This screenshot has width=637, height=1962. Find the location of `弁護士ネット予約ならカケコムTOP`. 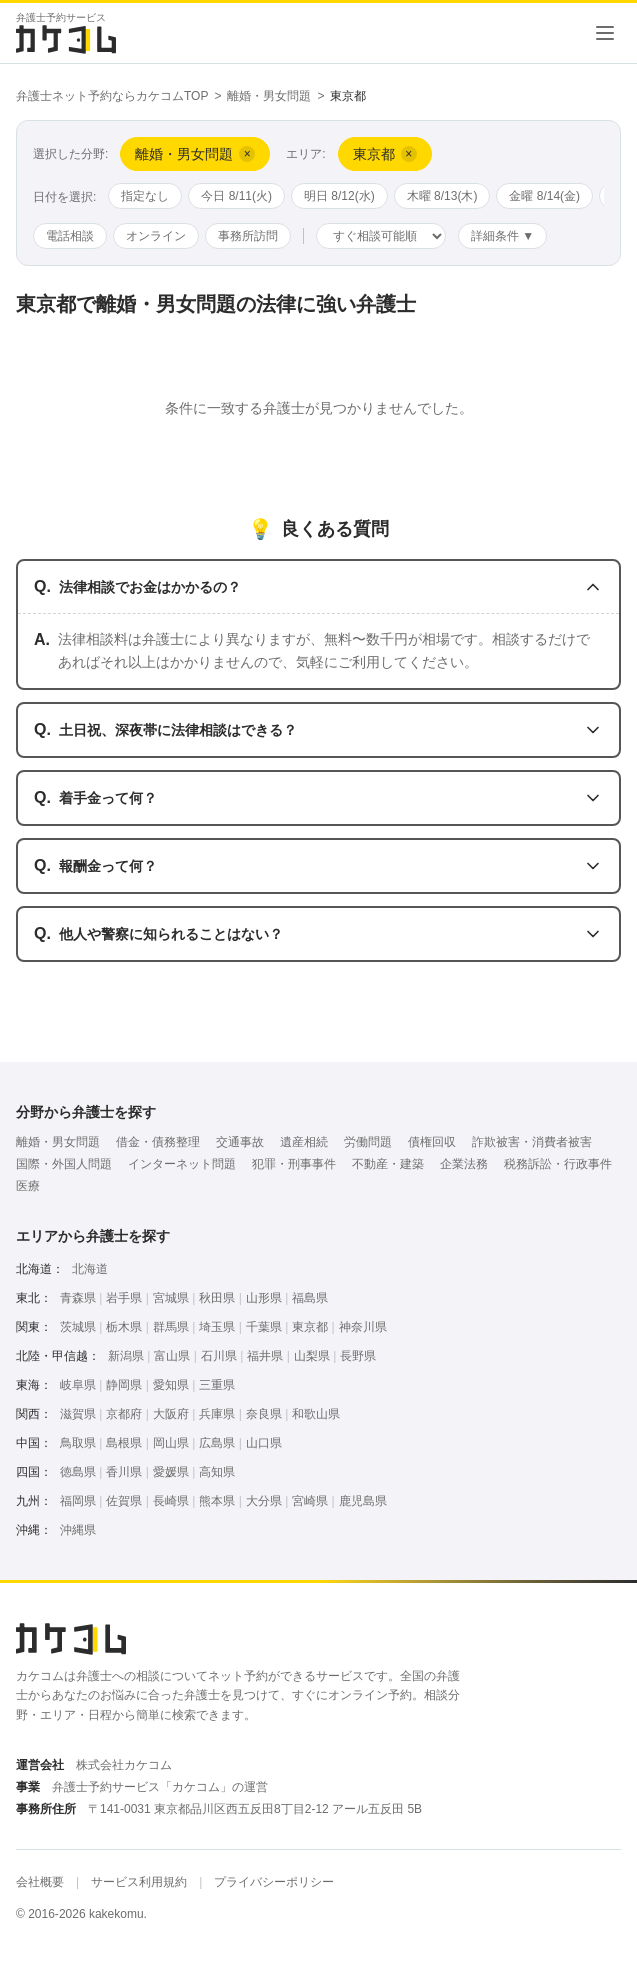

弁護士ネット予約ならカケコムTOP is located at coordinates (112, 96).